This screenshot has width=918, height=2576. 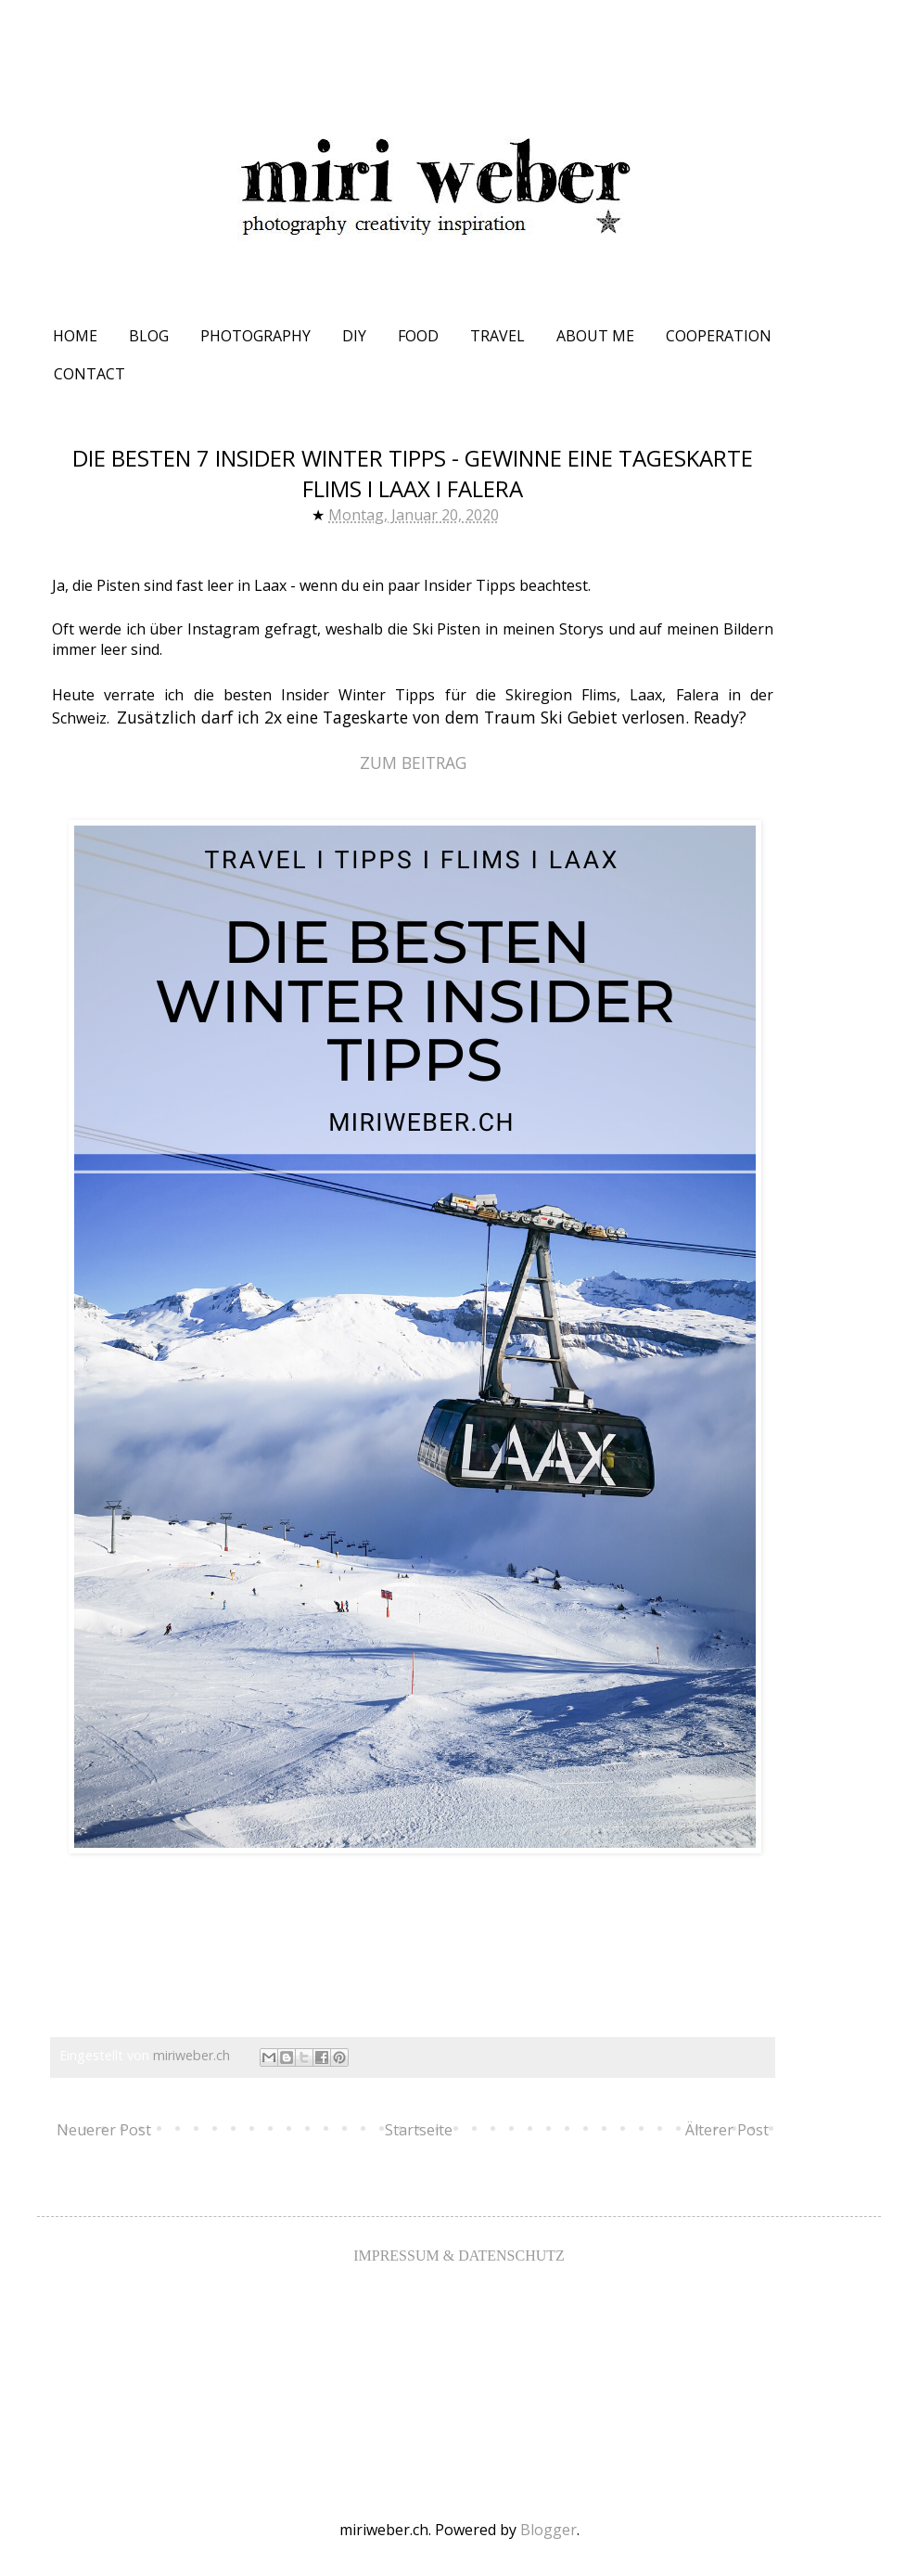 I want to click on Instagram, so click(x=223, y=629).